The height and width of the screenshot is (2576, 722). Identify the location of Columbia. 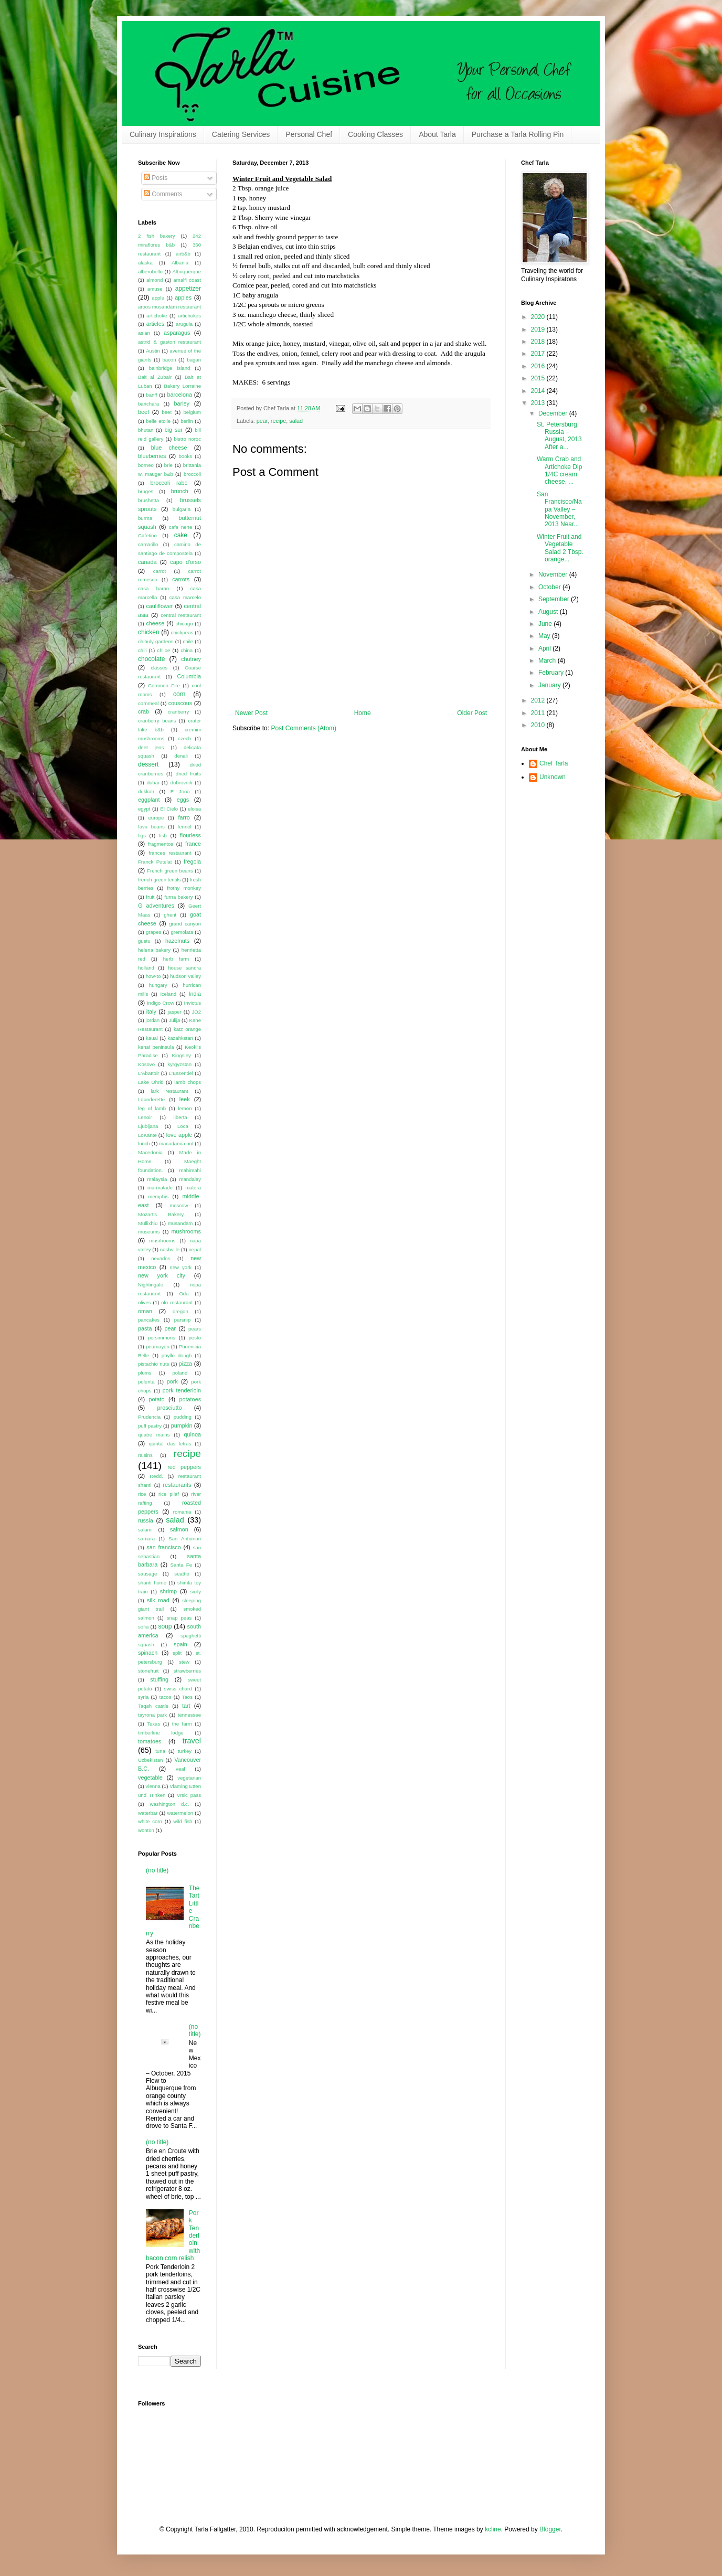
(189, 676).